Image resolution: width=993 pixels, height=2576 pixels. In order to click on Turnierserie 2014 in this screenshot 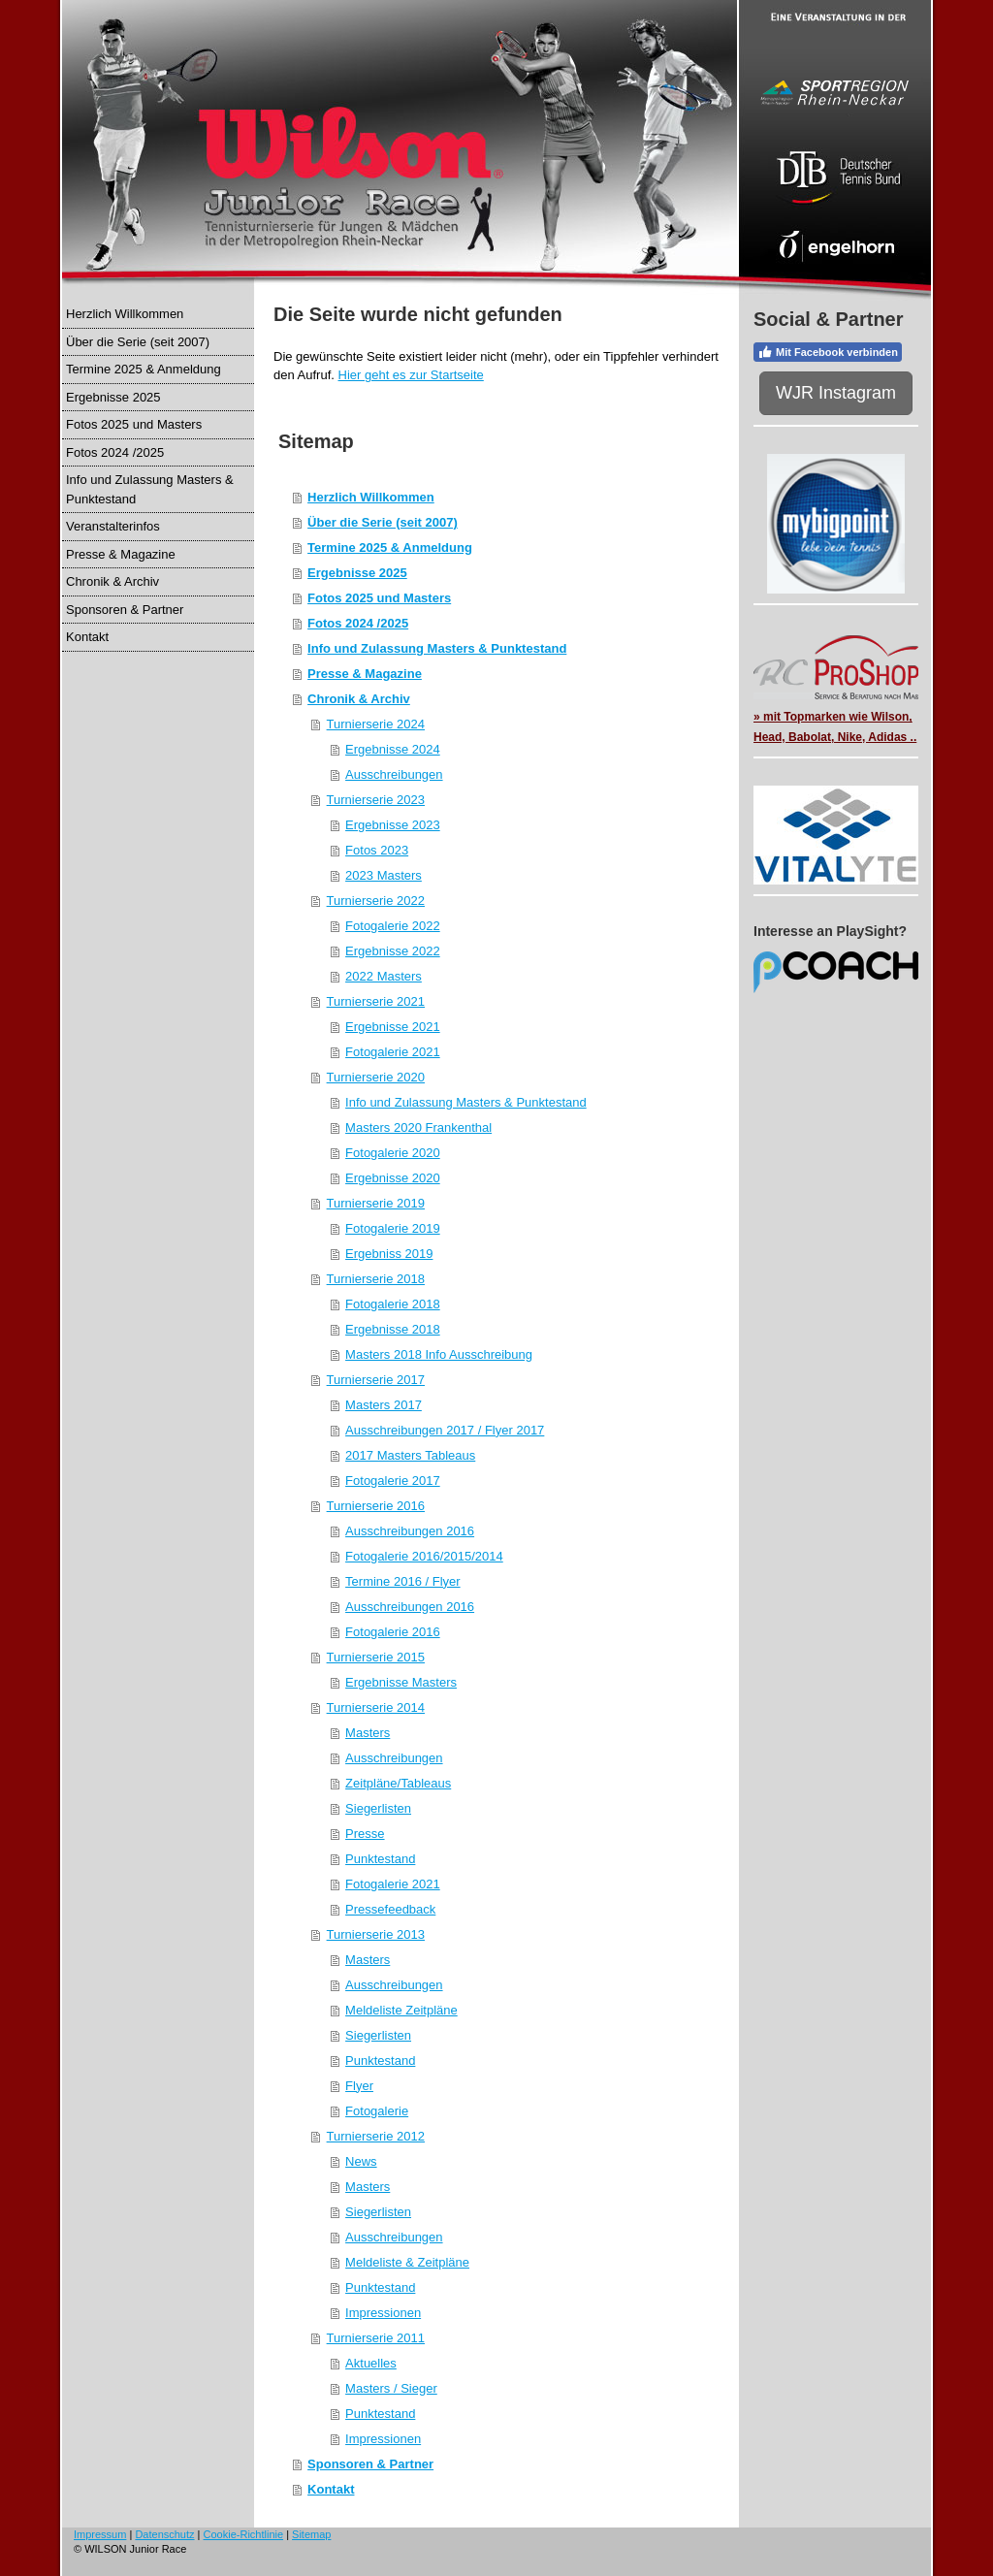, I will do `click(376, 1707)`.